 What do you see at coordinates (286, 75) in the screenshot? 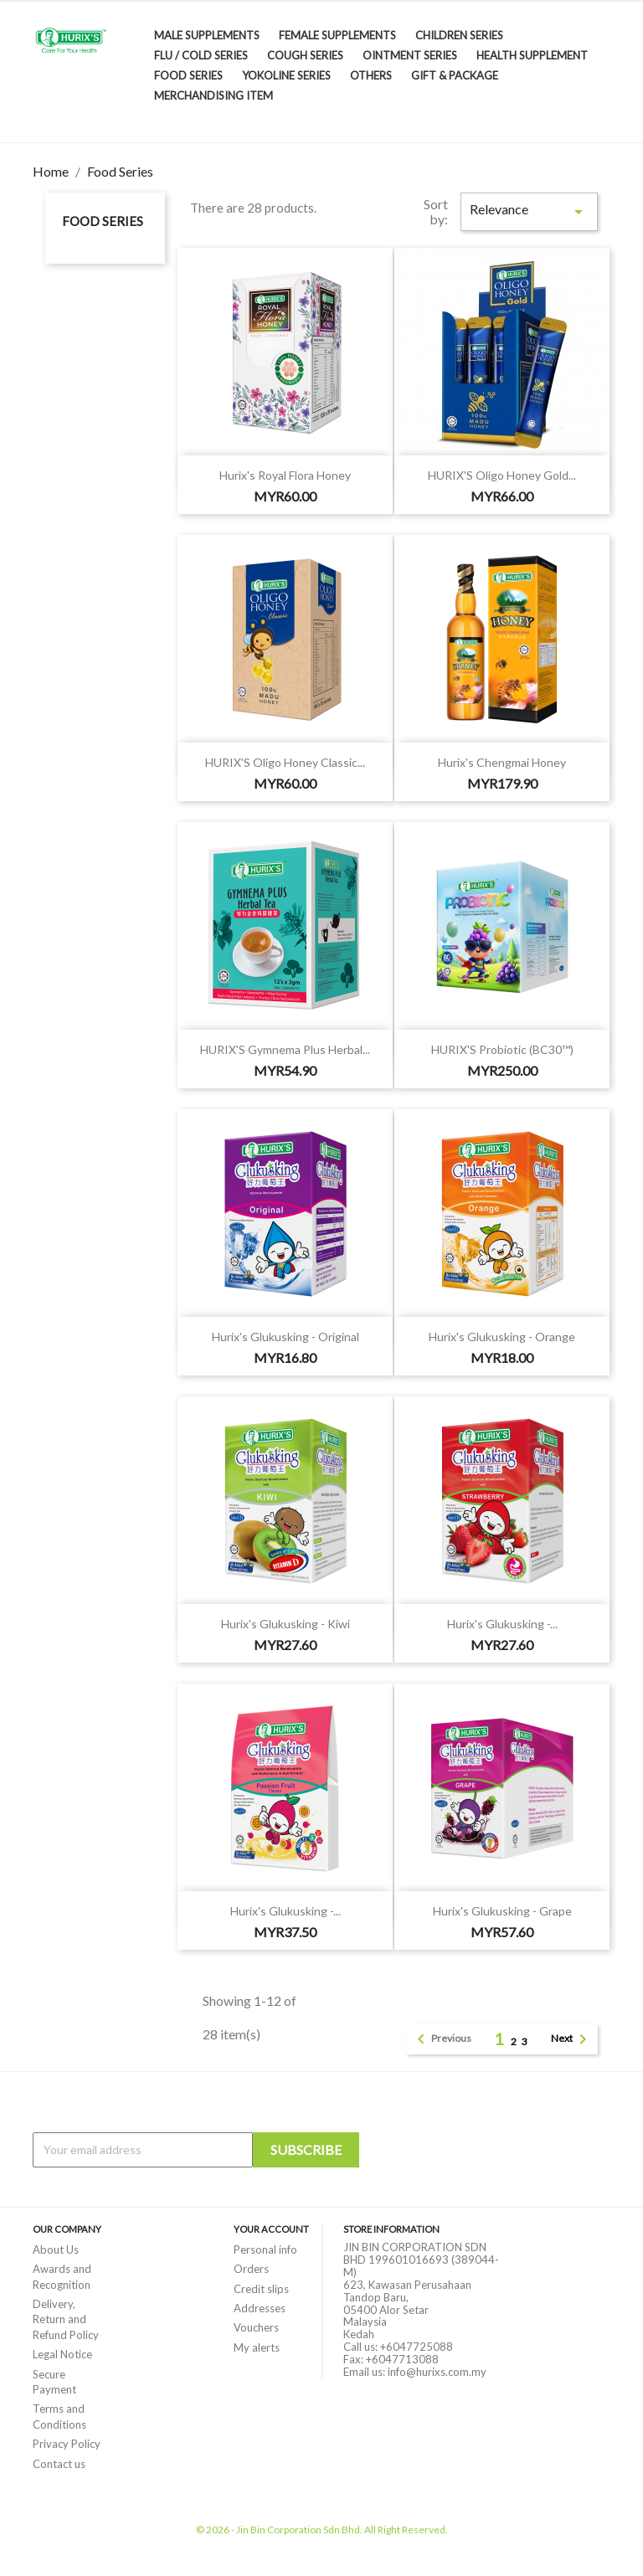
I see `Yokoline Series` at bounding box center [286, 75].